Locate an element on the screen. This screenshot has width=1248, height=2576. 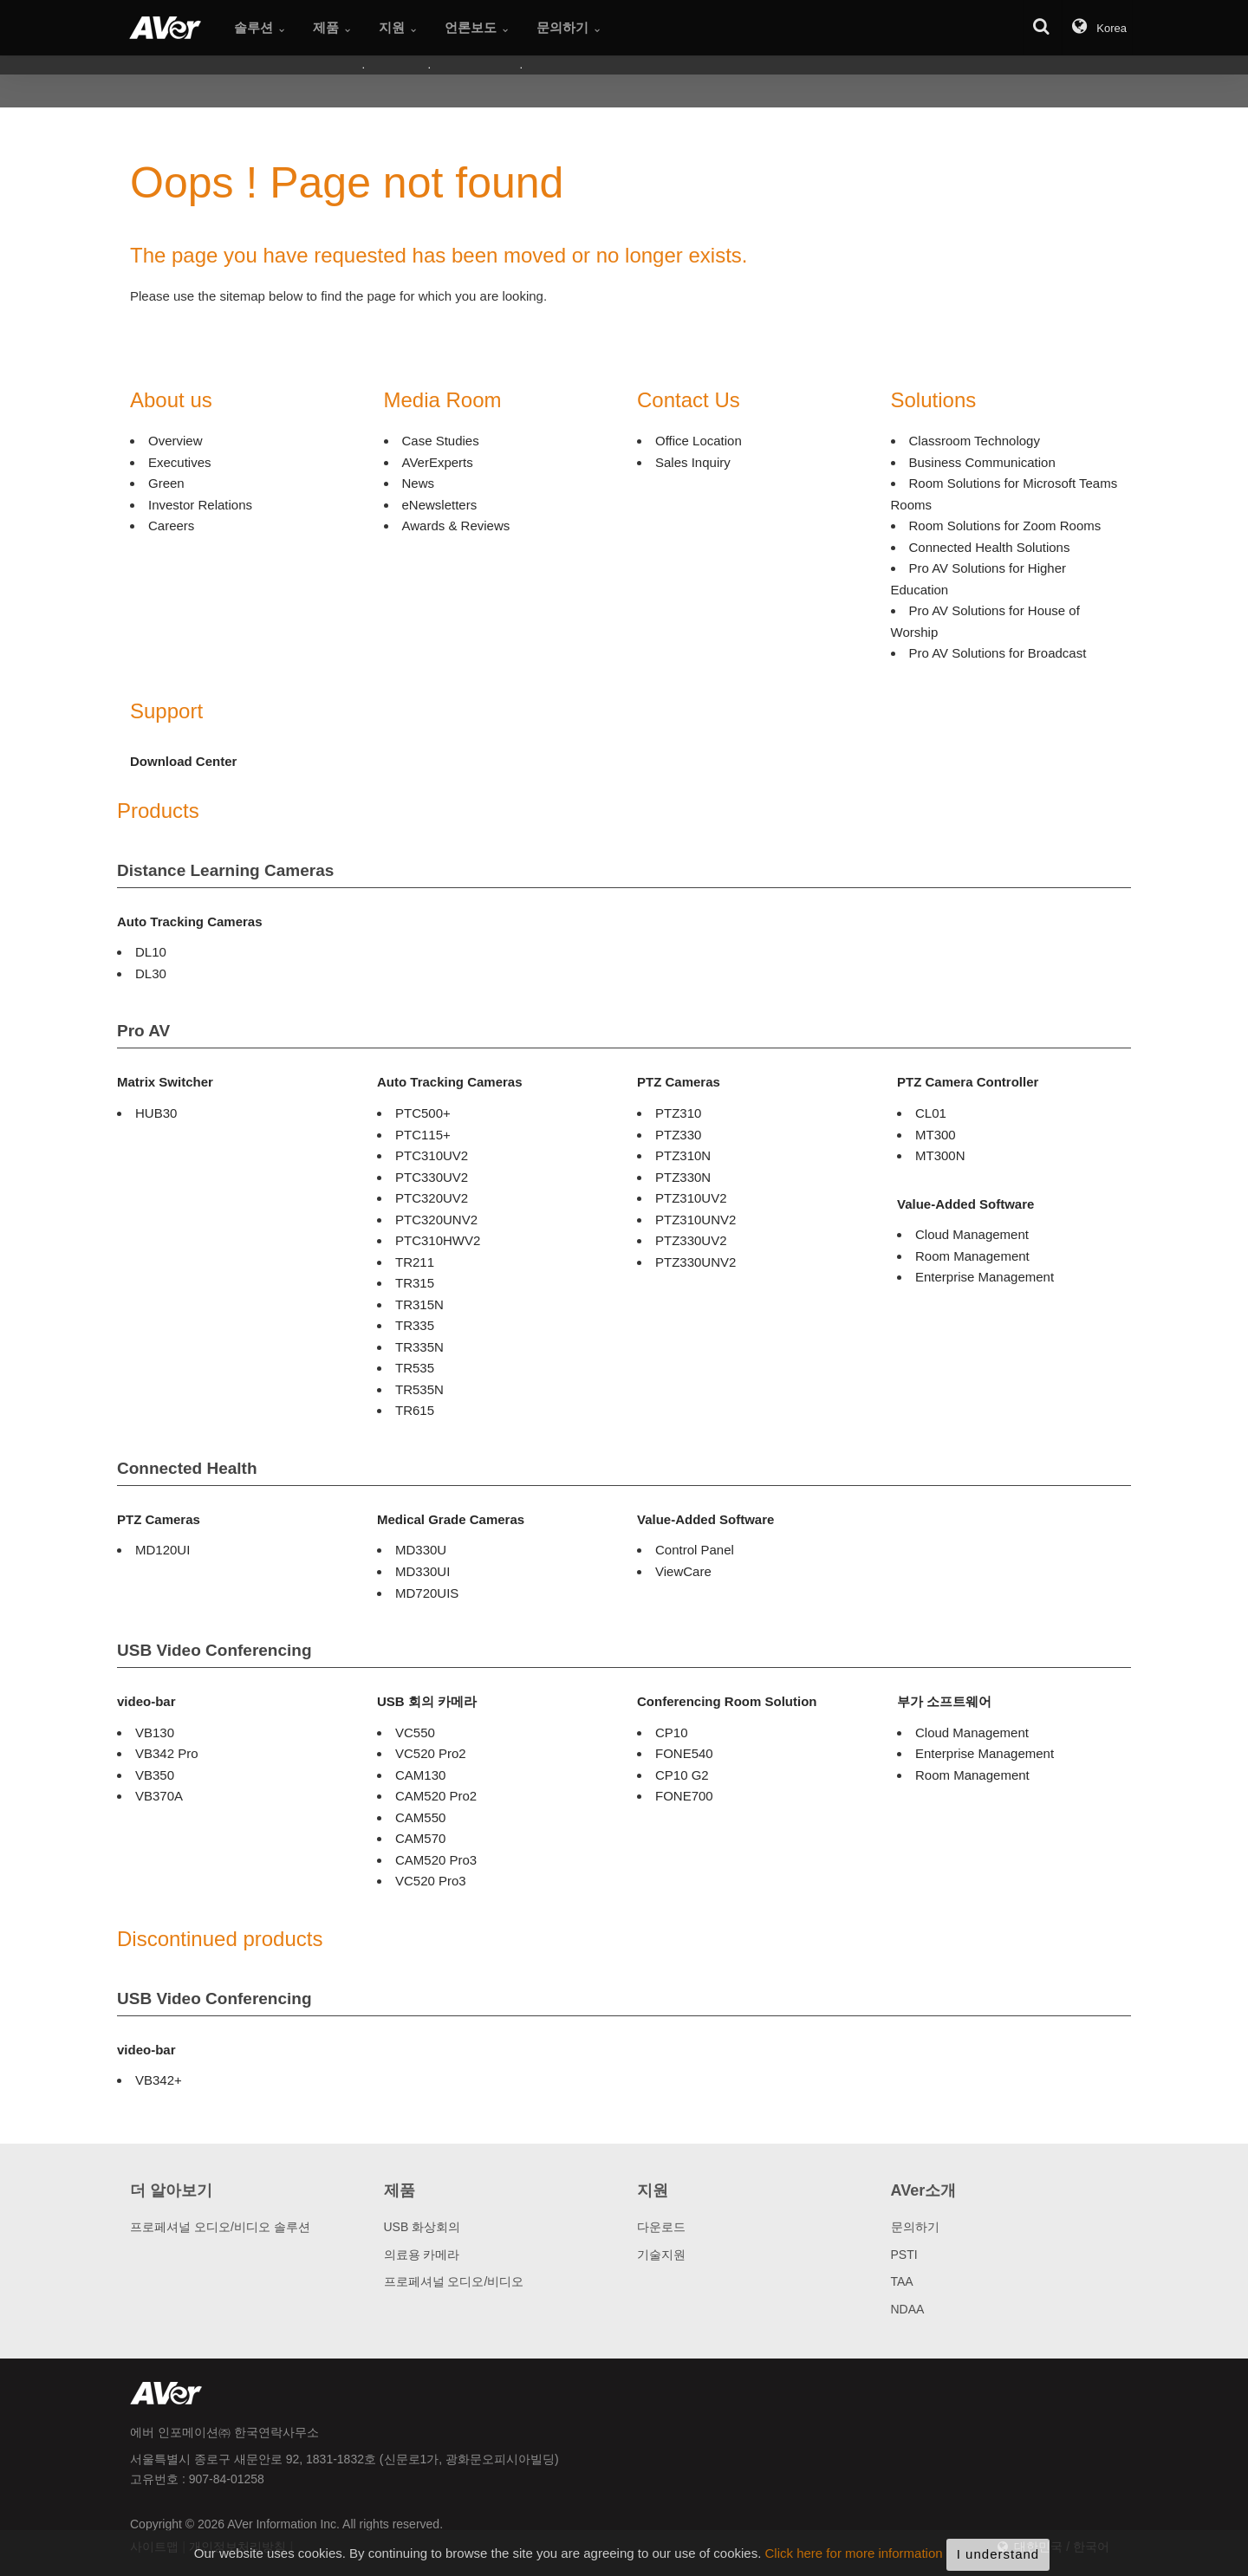
TR315N is located at coordinates (419, 1304).